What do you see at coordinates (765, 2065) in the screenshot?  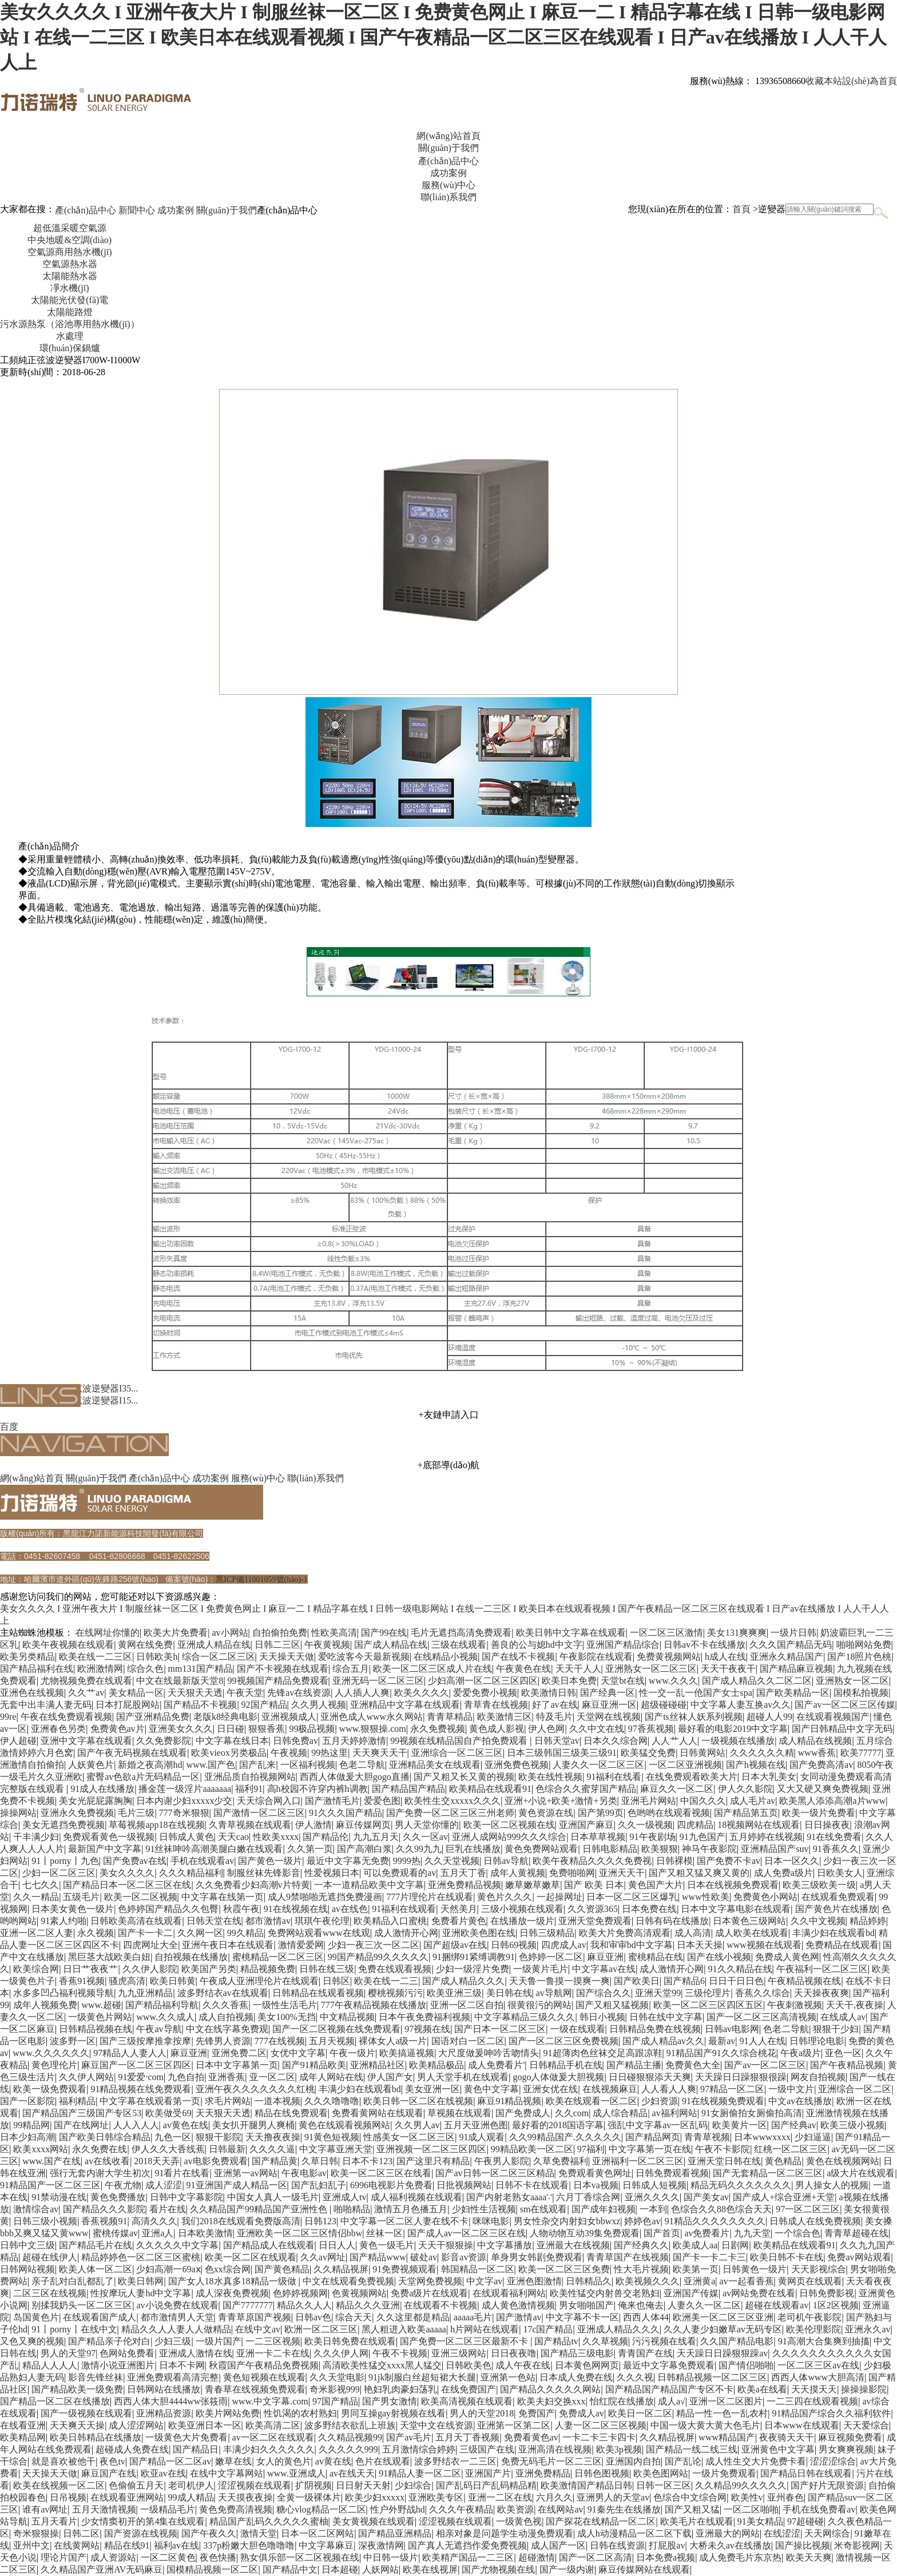 I see `国产av一区二区三区` at bounding box center [765, 2065].